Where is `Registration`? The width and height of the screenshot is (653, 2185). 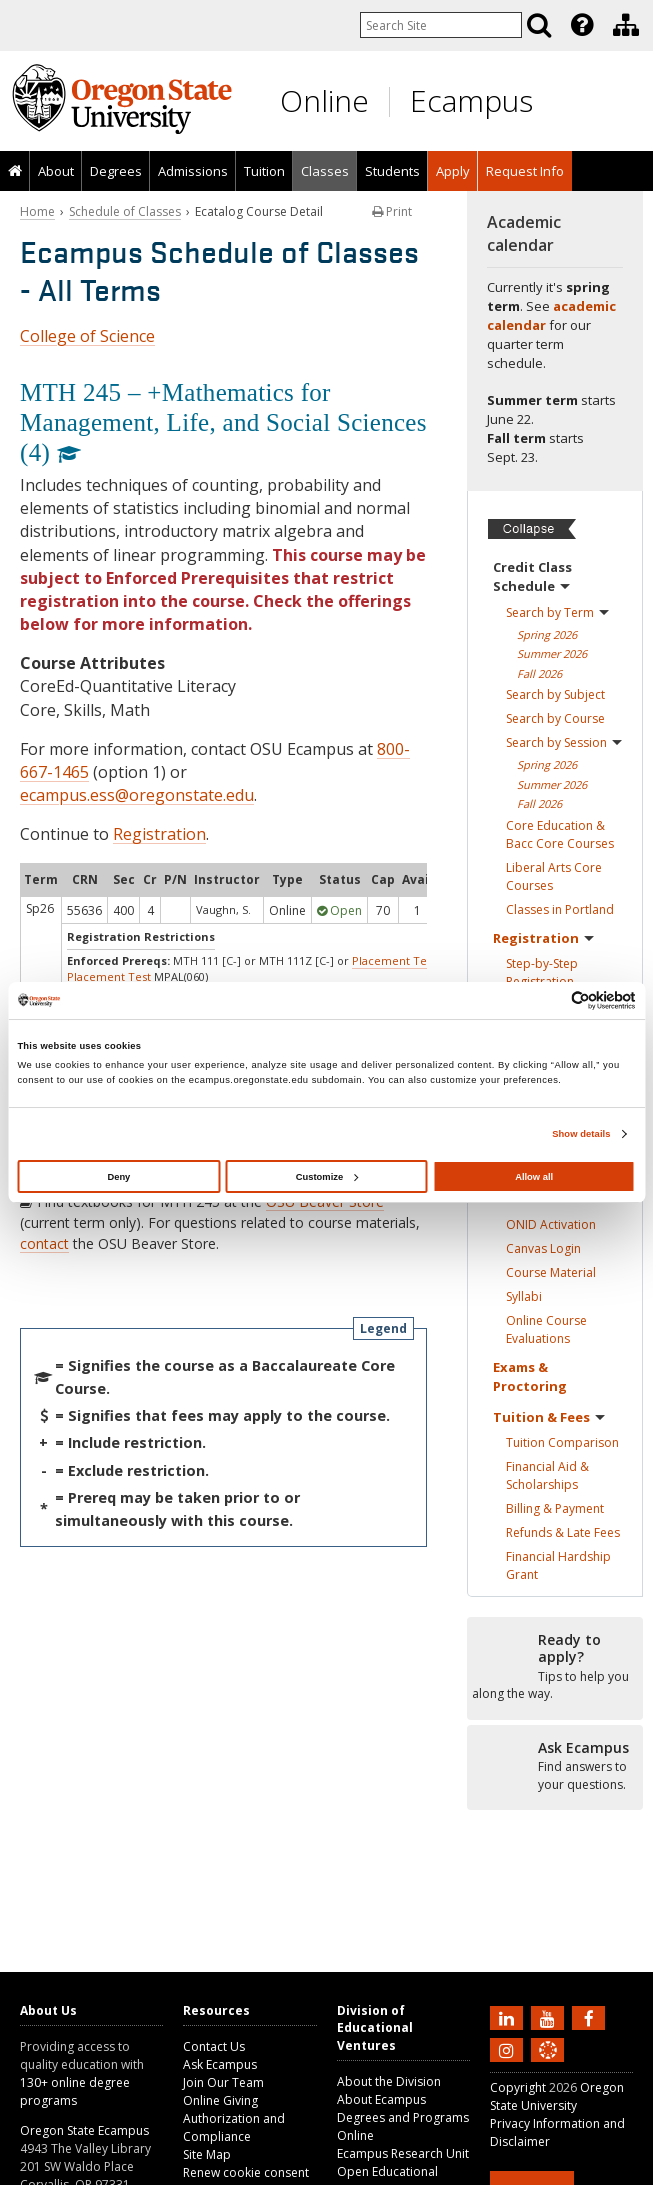
Registration is located at coordinates (159, 834).